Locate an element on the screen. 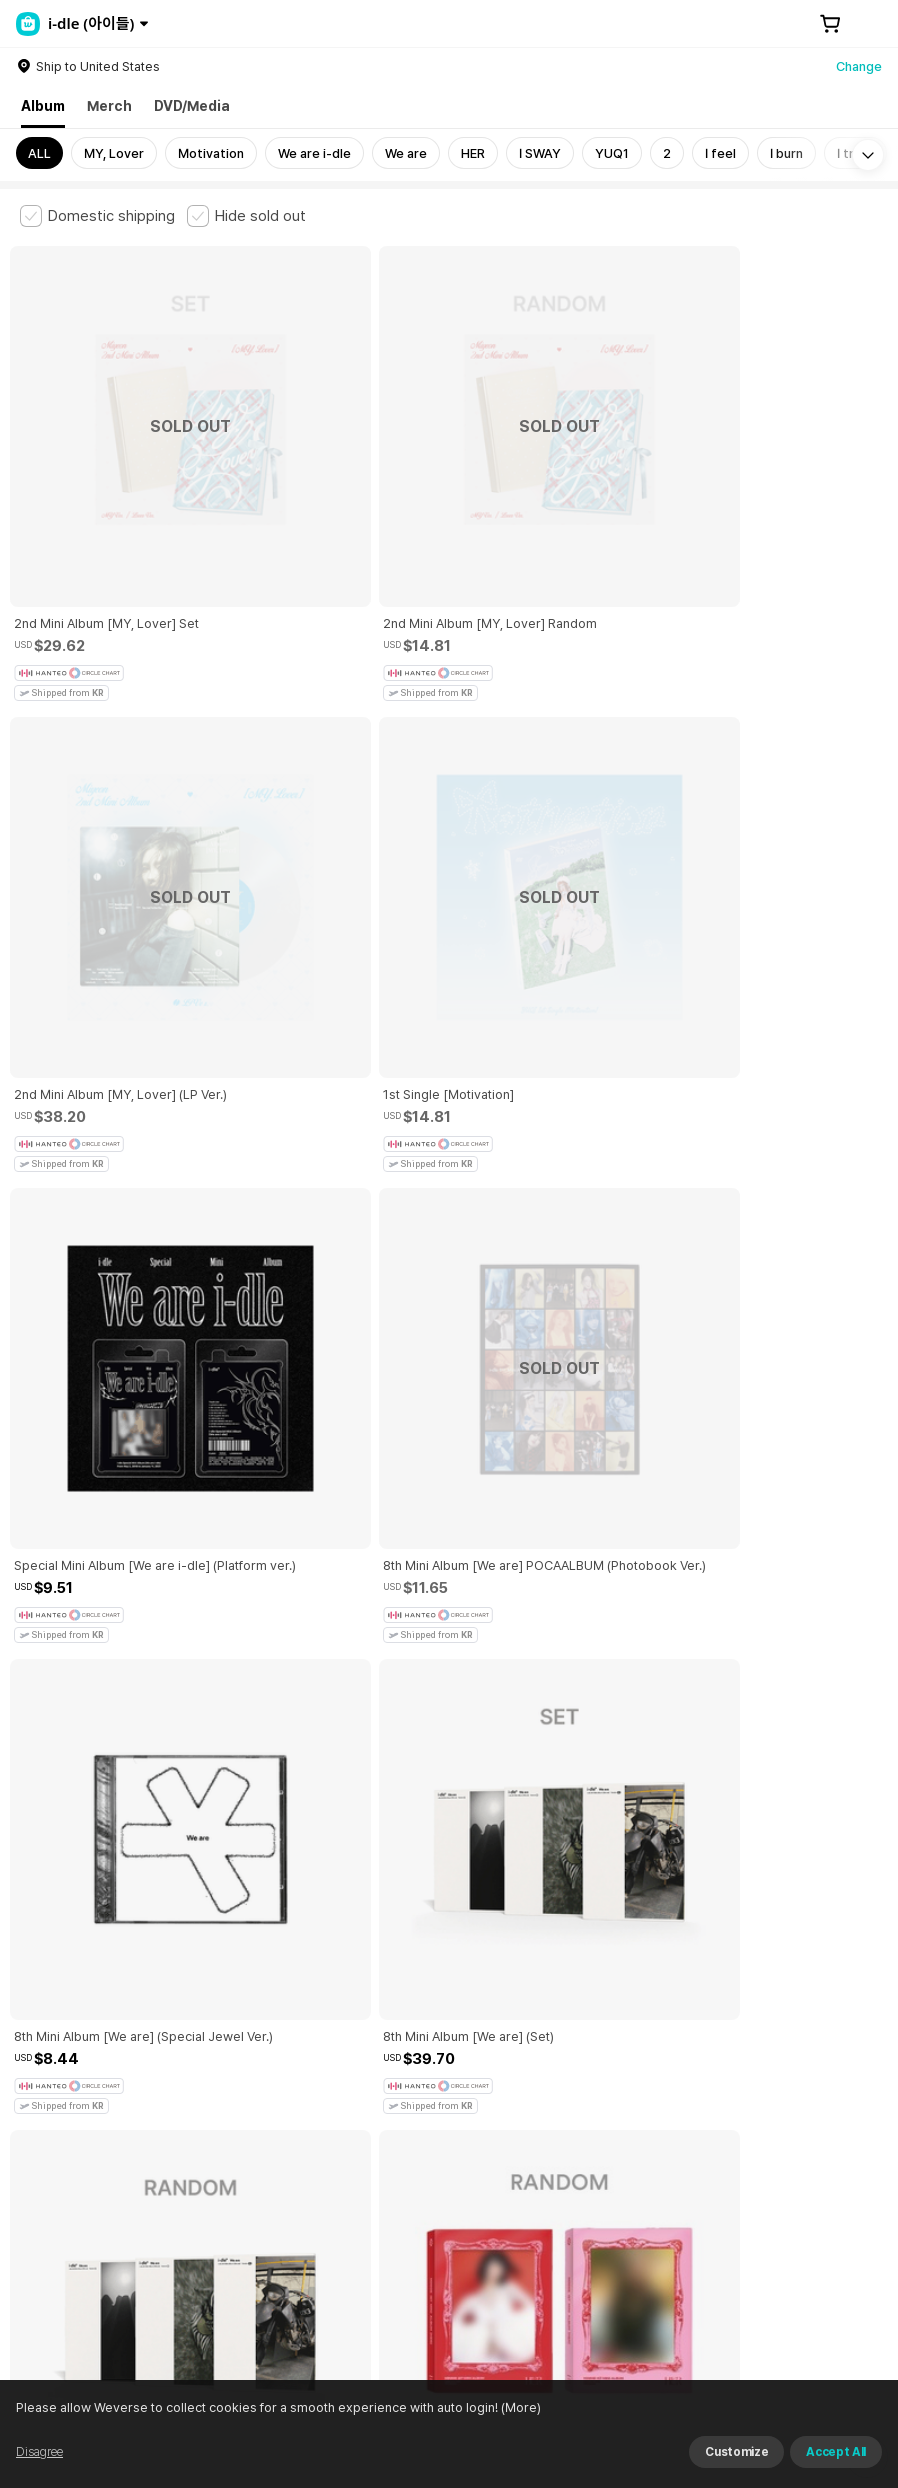 The width and height of the screenshot is (898, 2488). Accept All is located at coordinates (836, 2452).